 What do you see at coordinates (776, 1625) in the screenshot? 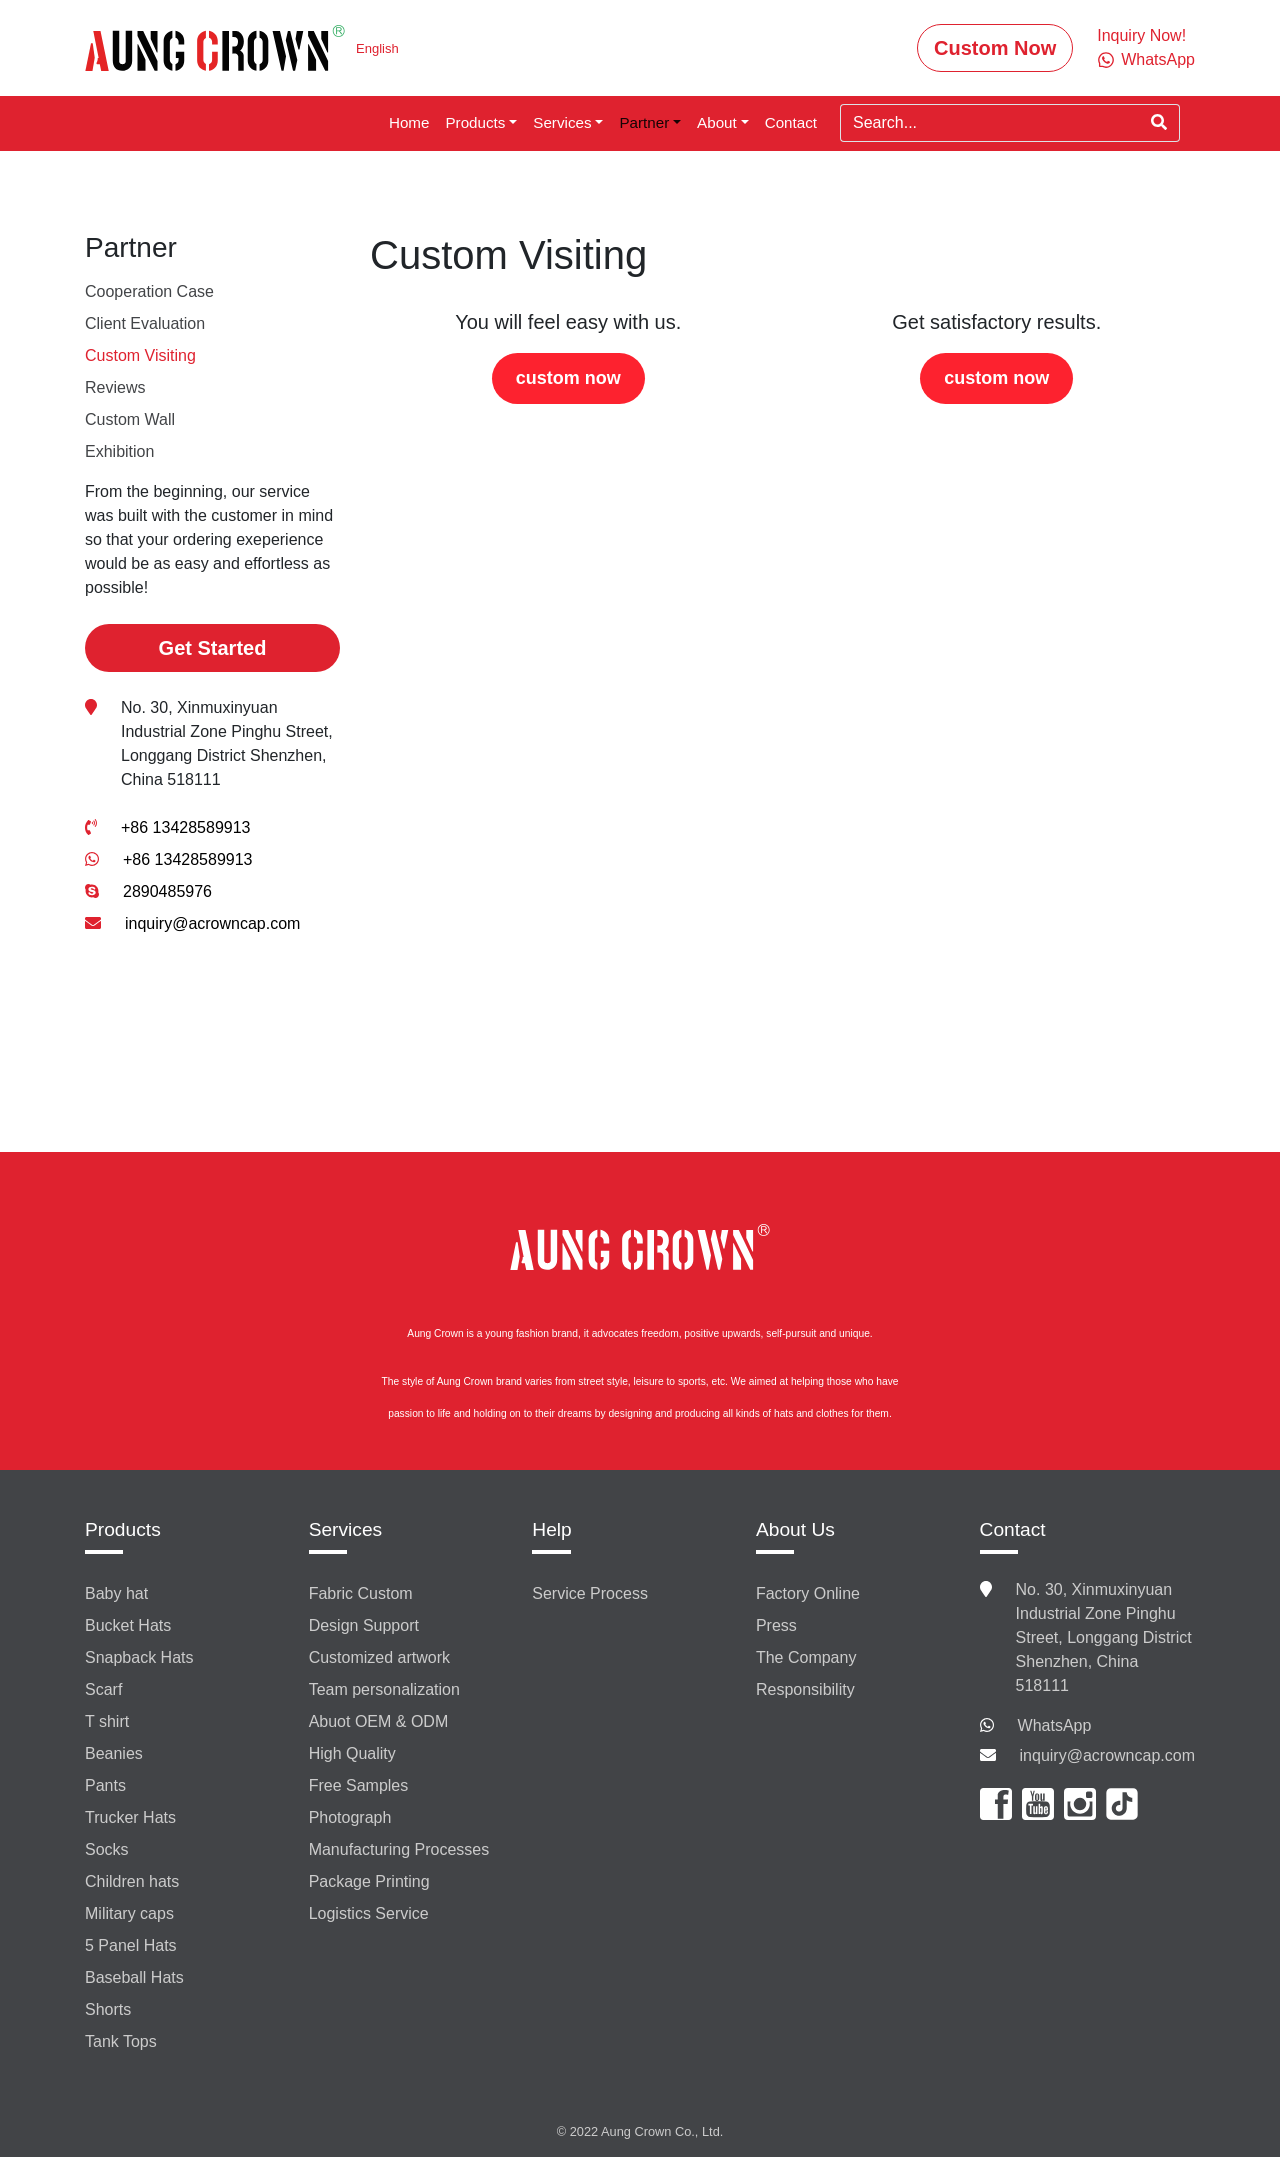
I see `Press` at bounding box center [776, 1625].